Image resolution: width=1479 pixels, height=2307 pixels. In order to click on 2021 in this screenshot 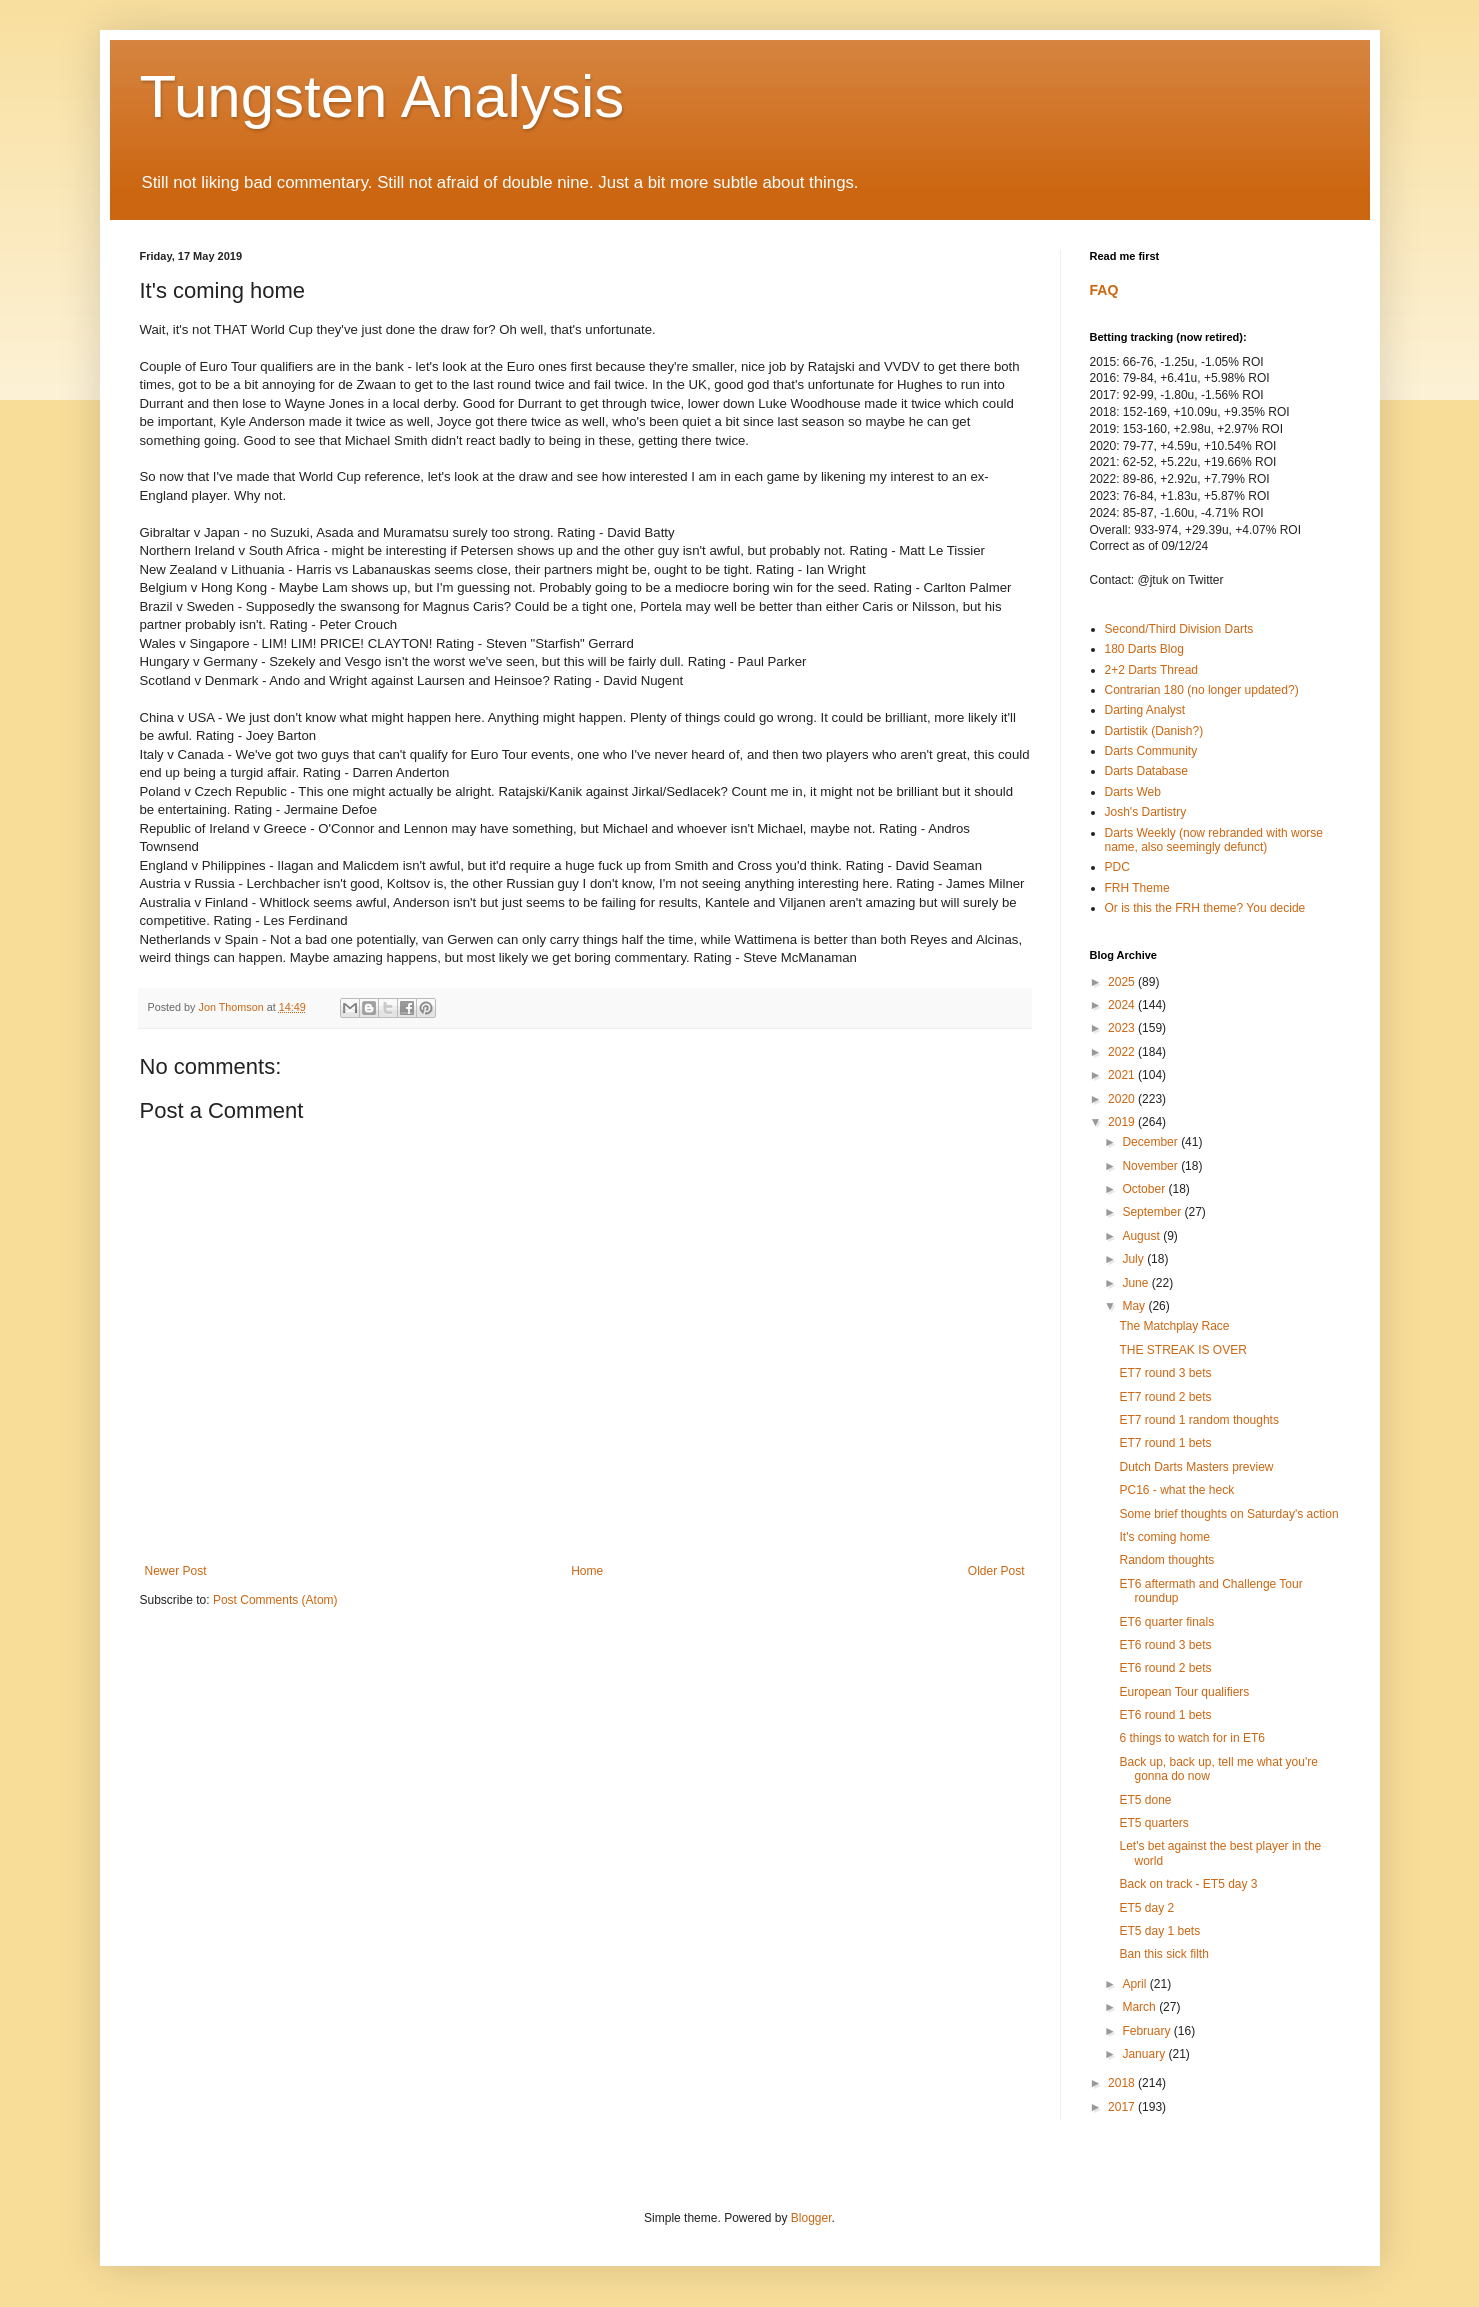, I will do `click(1123, 1075)`.